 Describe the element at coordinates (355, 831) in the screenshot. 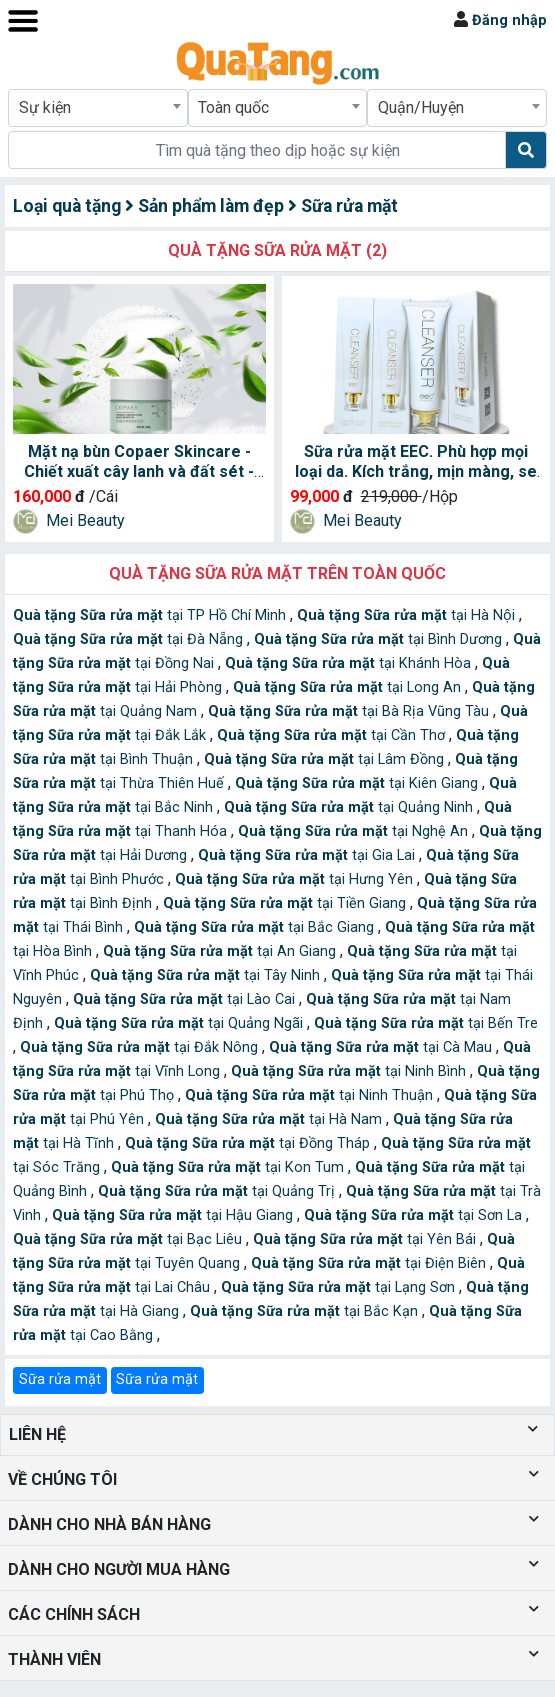

I see `tại Nghệ An` at that location.